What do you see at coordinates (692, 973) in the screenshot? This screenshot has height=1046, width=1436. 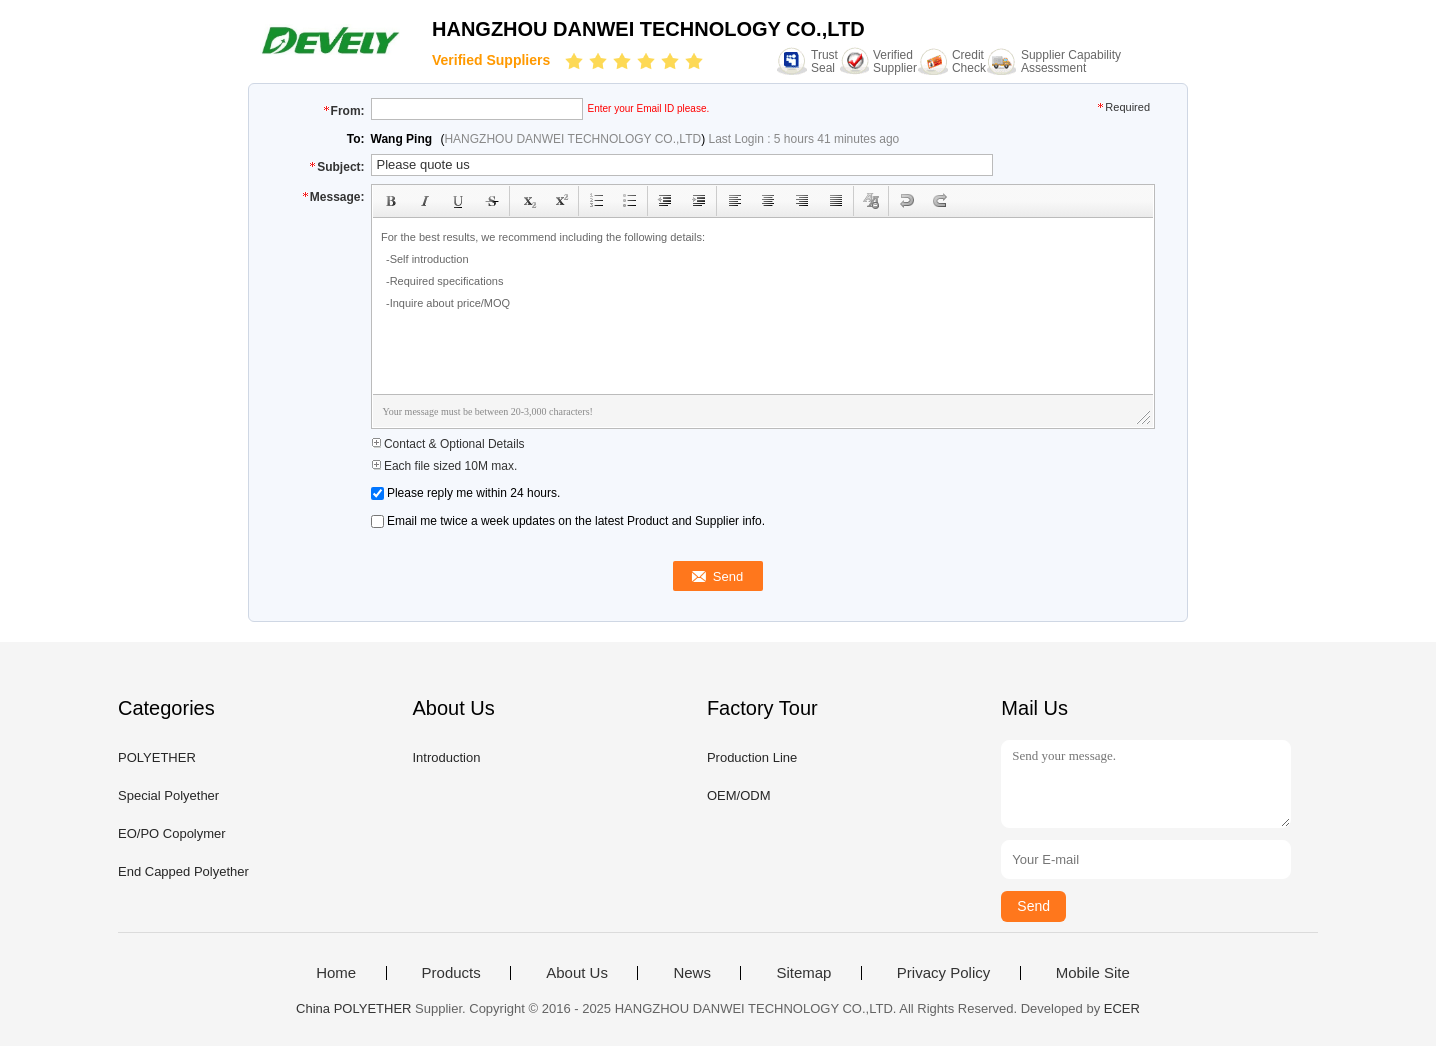 I see `News` at bounding box center [692, 973].